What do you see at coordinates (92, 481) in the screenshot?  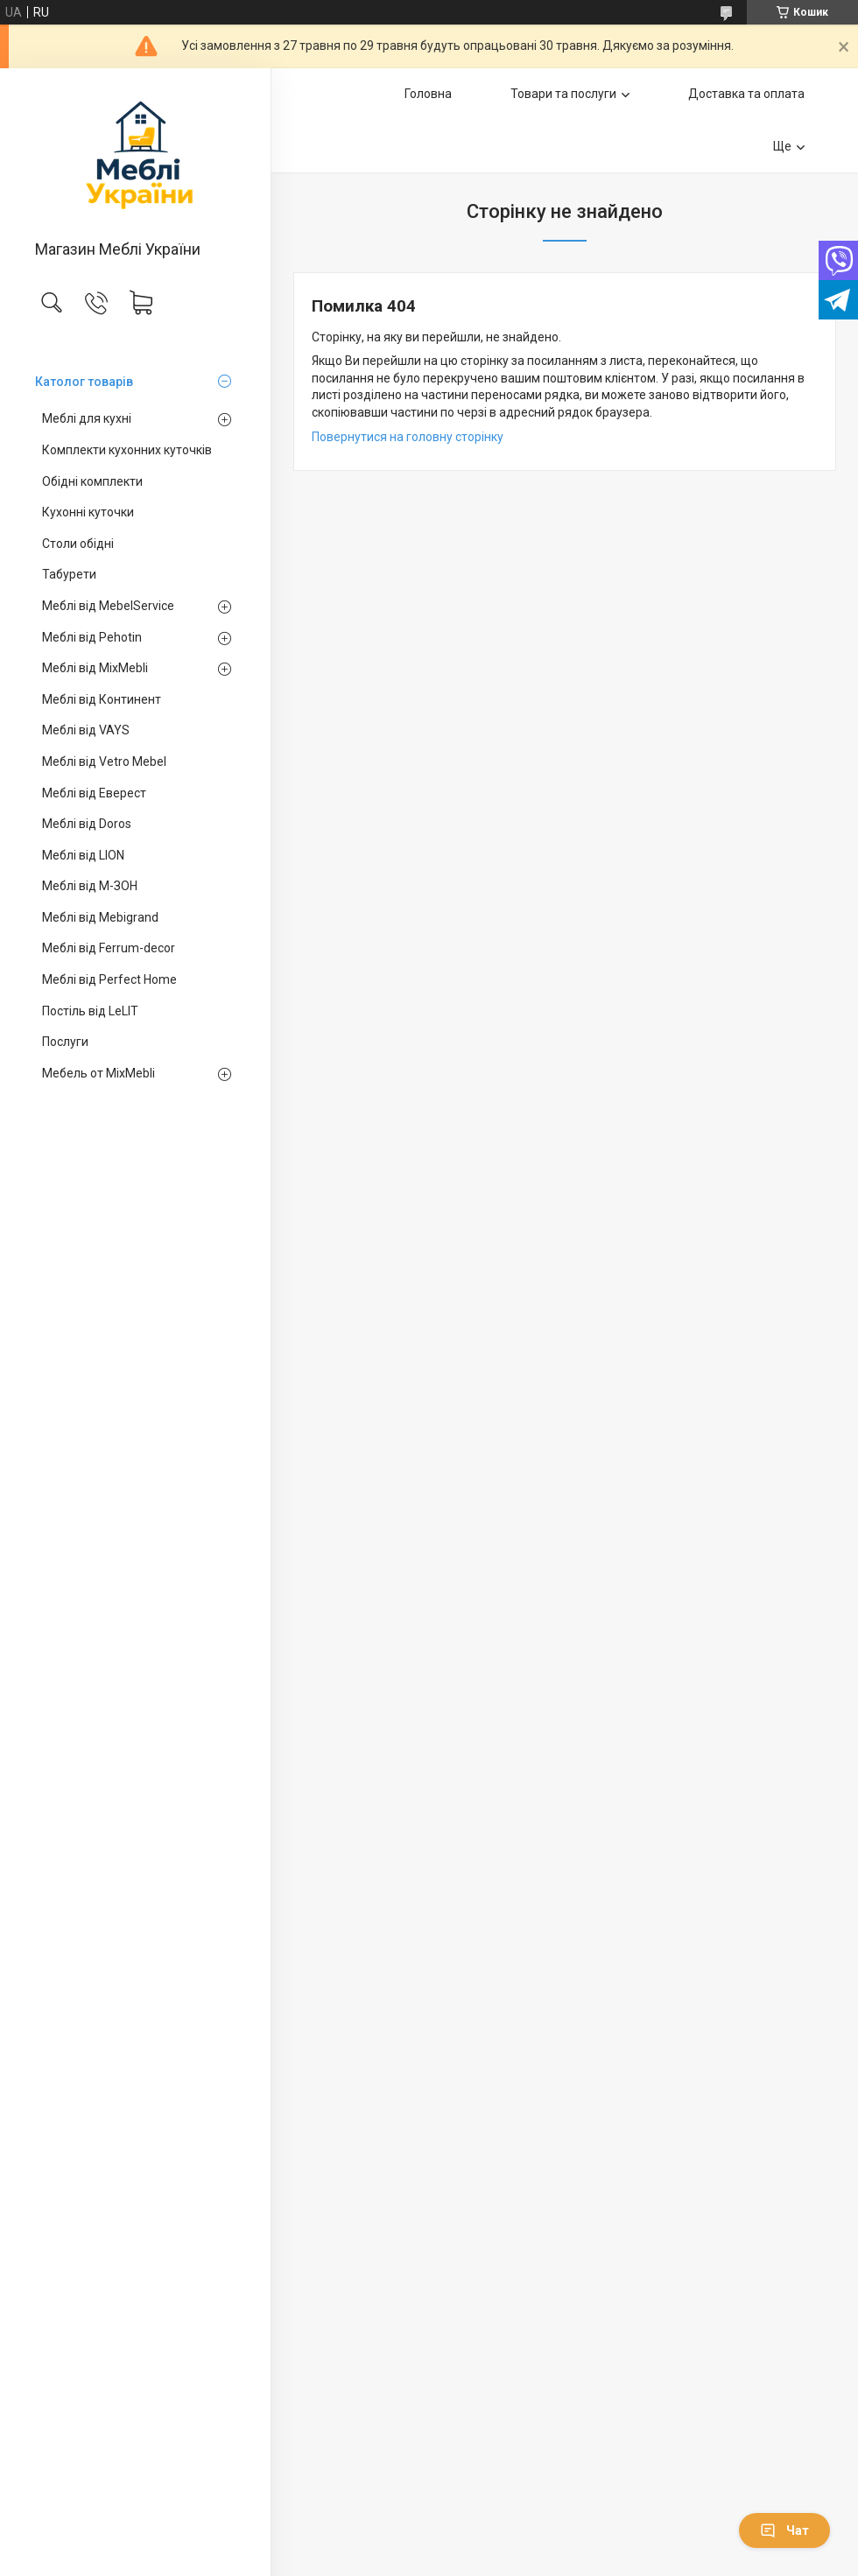 I see `Обідні комплекти` at bounding box center [92, 481].